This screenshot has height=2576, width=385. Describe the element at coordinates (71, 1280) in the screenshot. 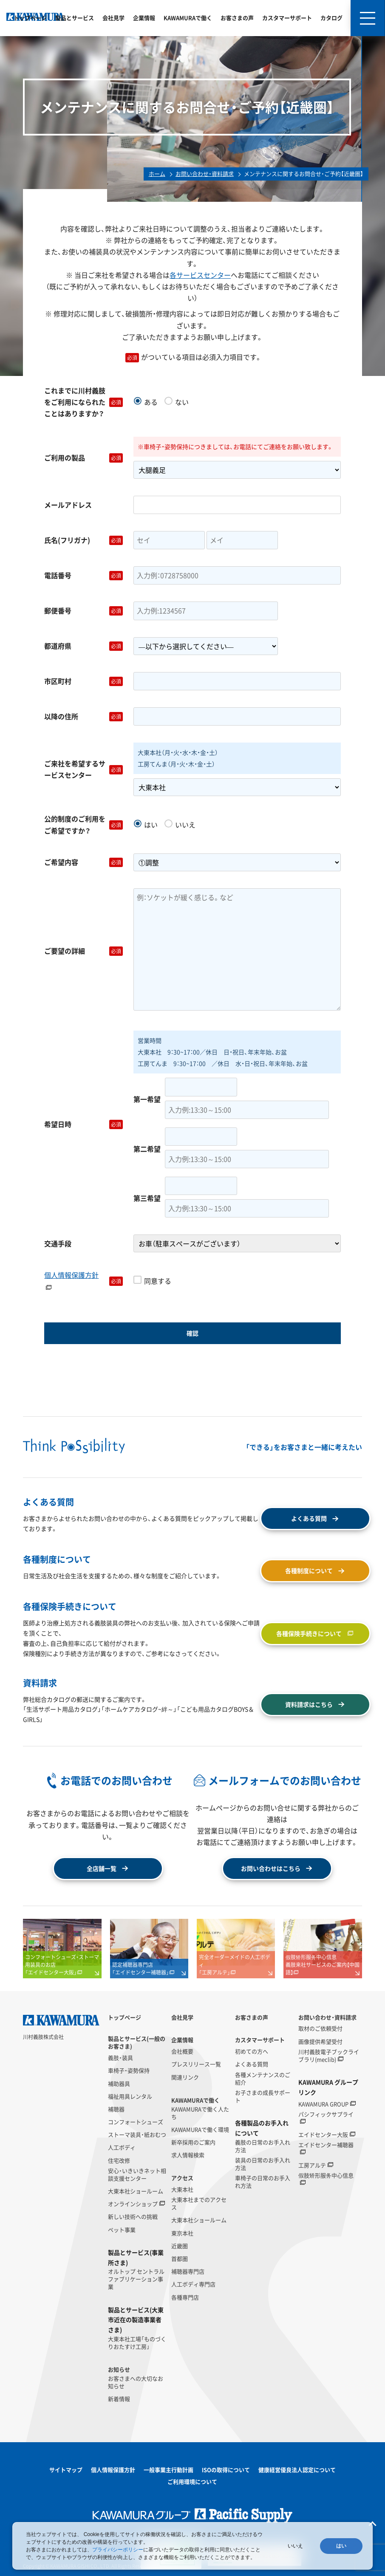

I see `個人情報保護方針` at that location.